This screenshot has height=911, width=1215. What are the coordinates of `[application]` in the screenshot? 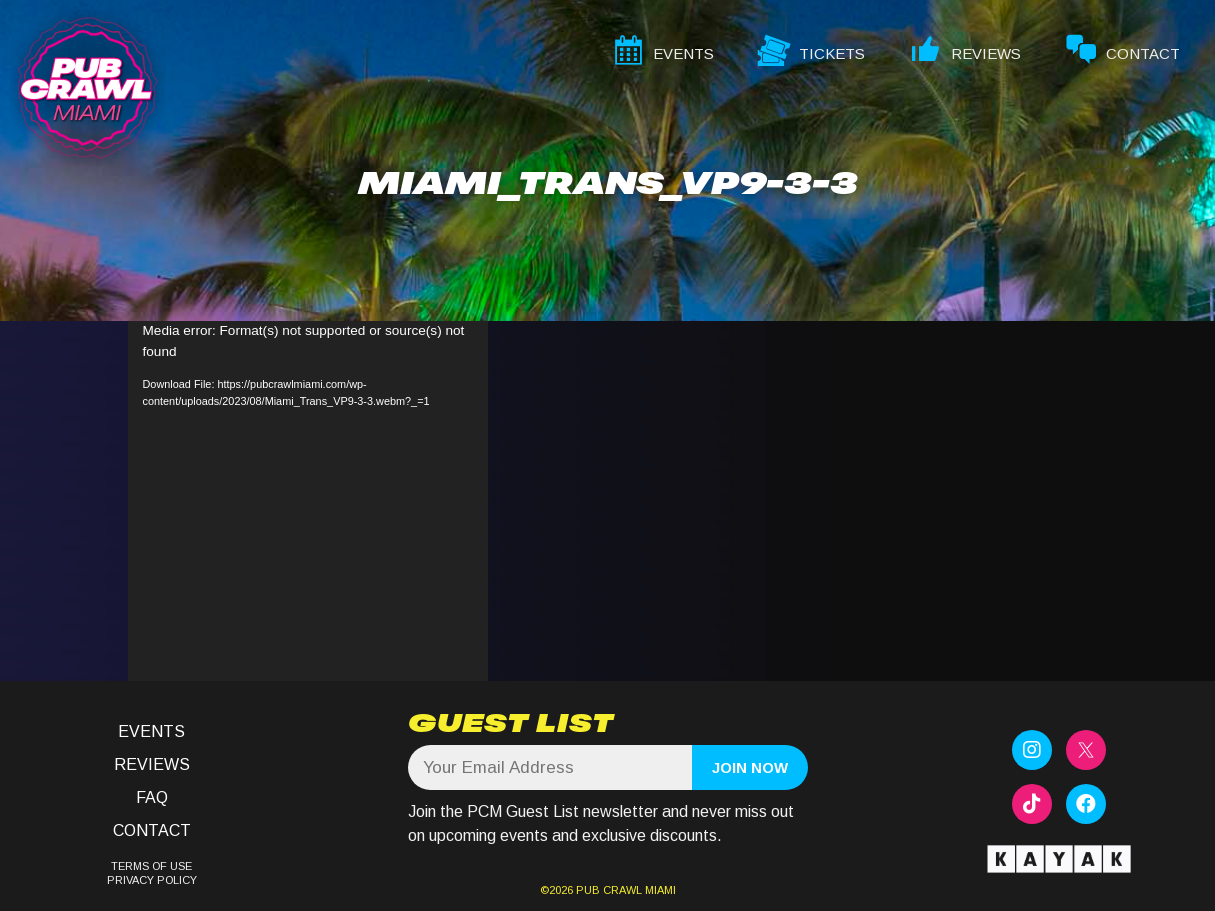 It's located at (308, 501).